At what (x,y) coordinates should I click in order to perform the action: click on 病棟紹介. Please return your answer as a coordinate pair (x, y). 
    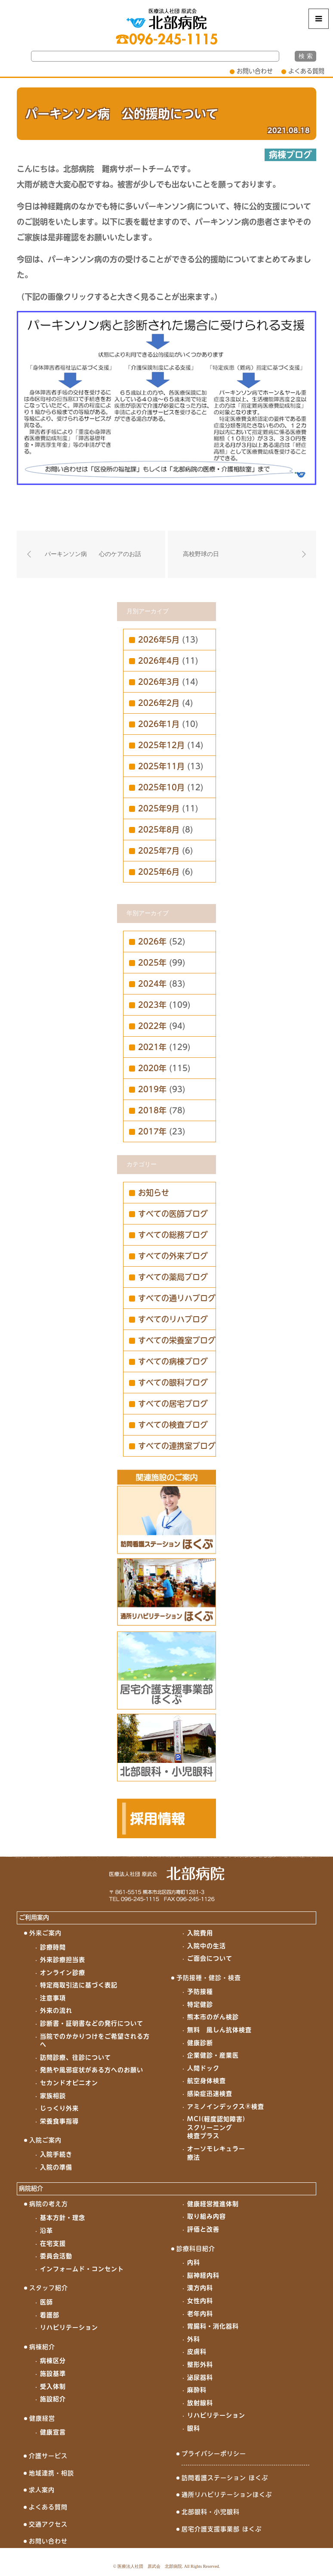
    Looking at the image, I should click on (42, 2347).